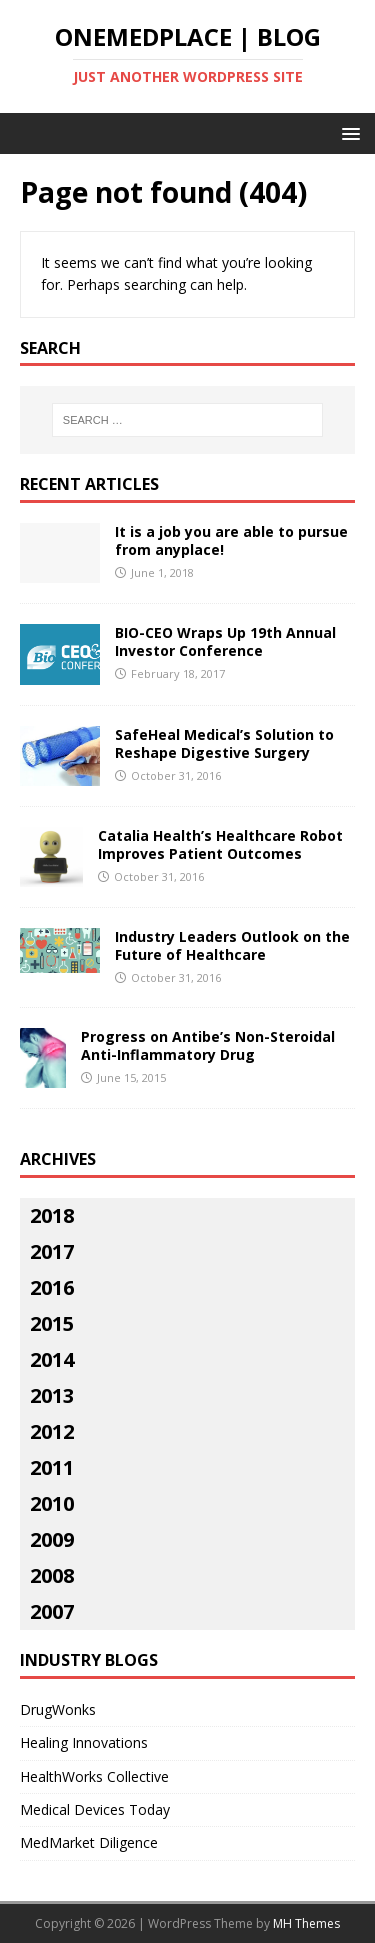 The image size is (375, 1943). Describe the element at coordinates (224, 743) in the screenshot. I see `SafeHeal Medical’s Solution to Reshape Digestive Surgery` at that location.